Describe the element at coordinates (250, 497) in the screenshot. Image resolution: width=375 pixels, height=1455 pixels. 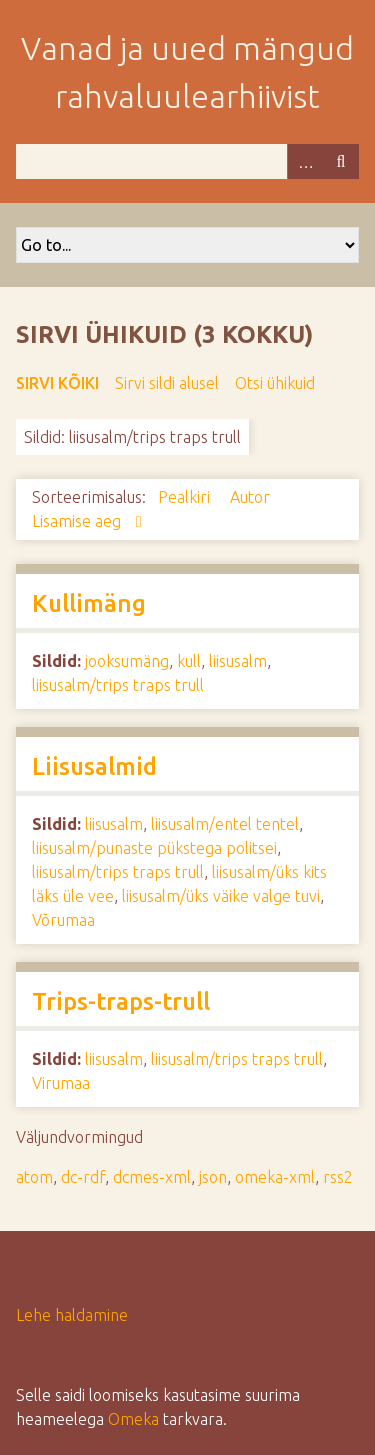
I see `Autor` at that location.